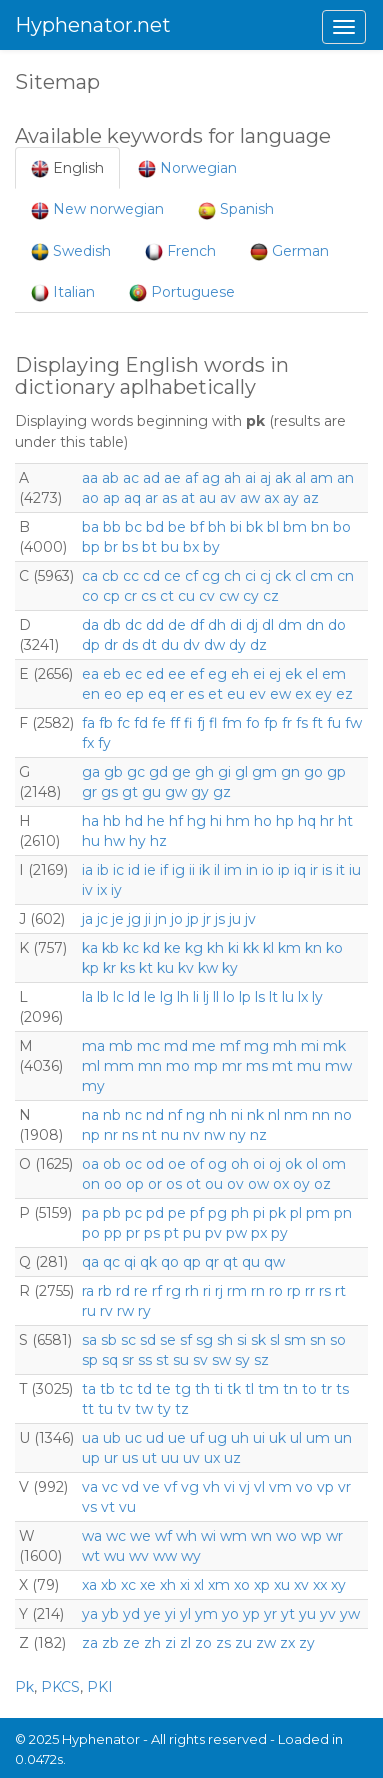 This screenshot has width=383, height=1778. Describe the element at coordinates (275, 1164) in the screenshot. I see `oj` at that location.